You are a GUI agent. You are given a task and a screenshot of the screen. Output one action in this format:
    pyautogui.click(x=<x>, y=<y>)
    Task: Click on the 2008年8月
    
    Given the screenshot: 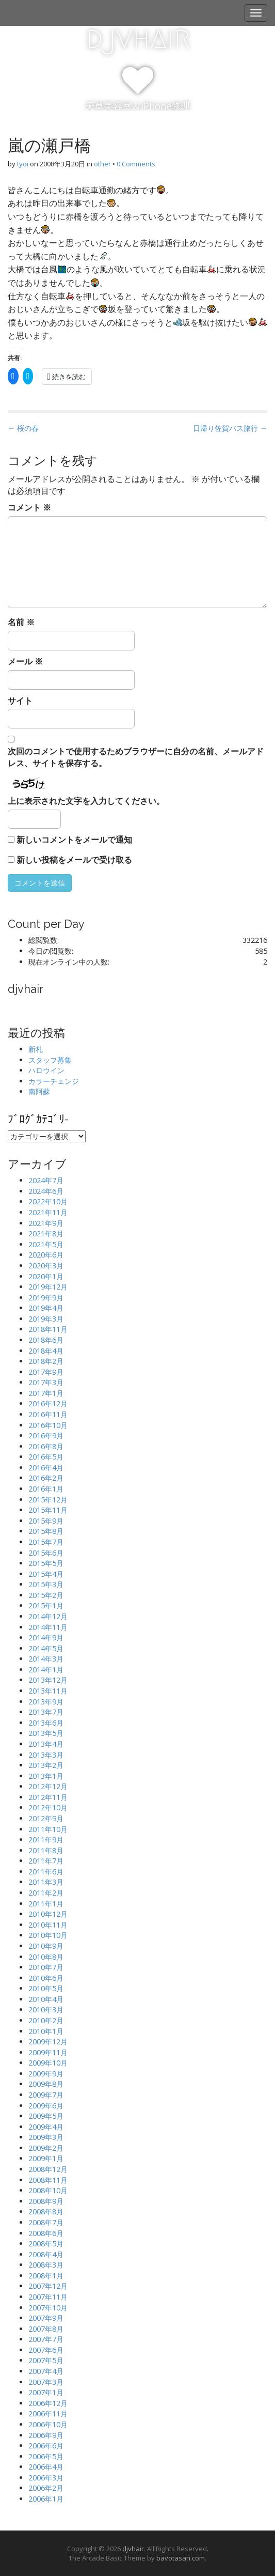 What is the action you would take?
    pyautogui.click(x=45, y=2211)
    